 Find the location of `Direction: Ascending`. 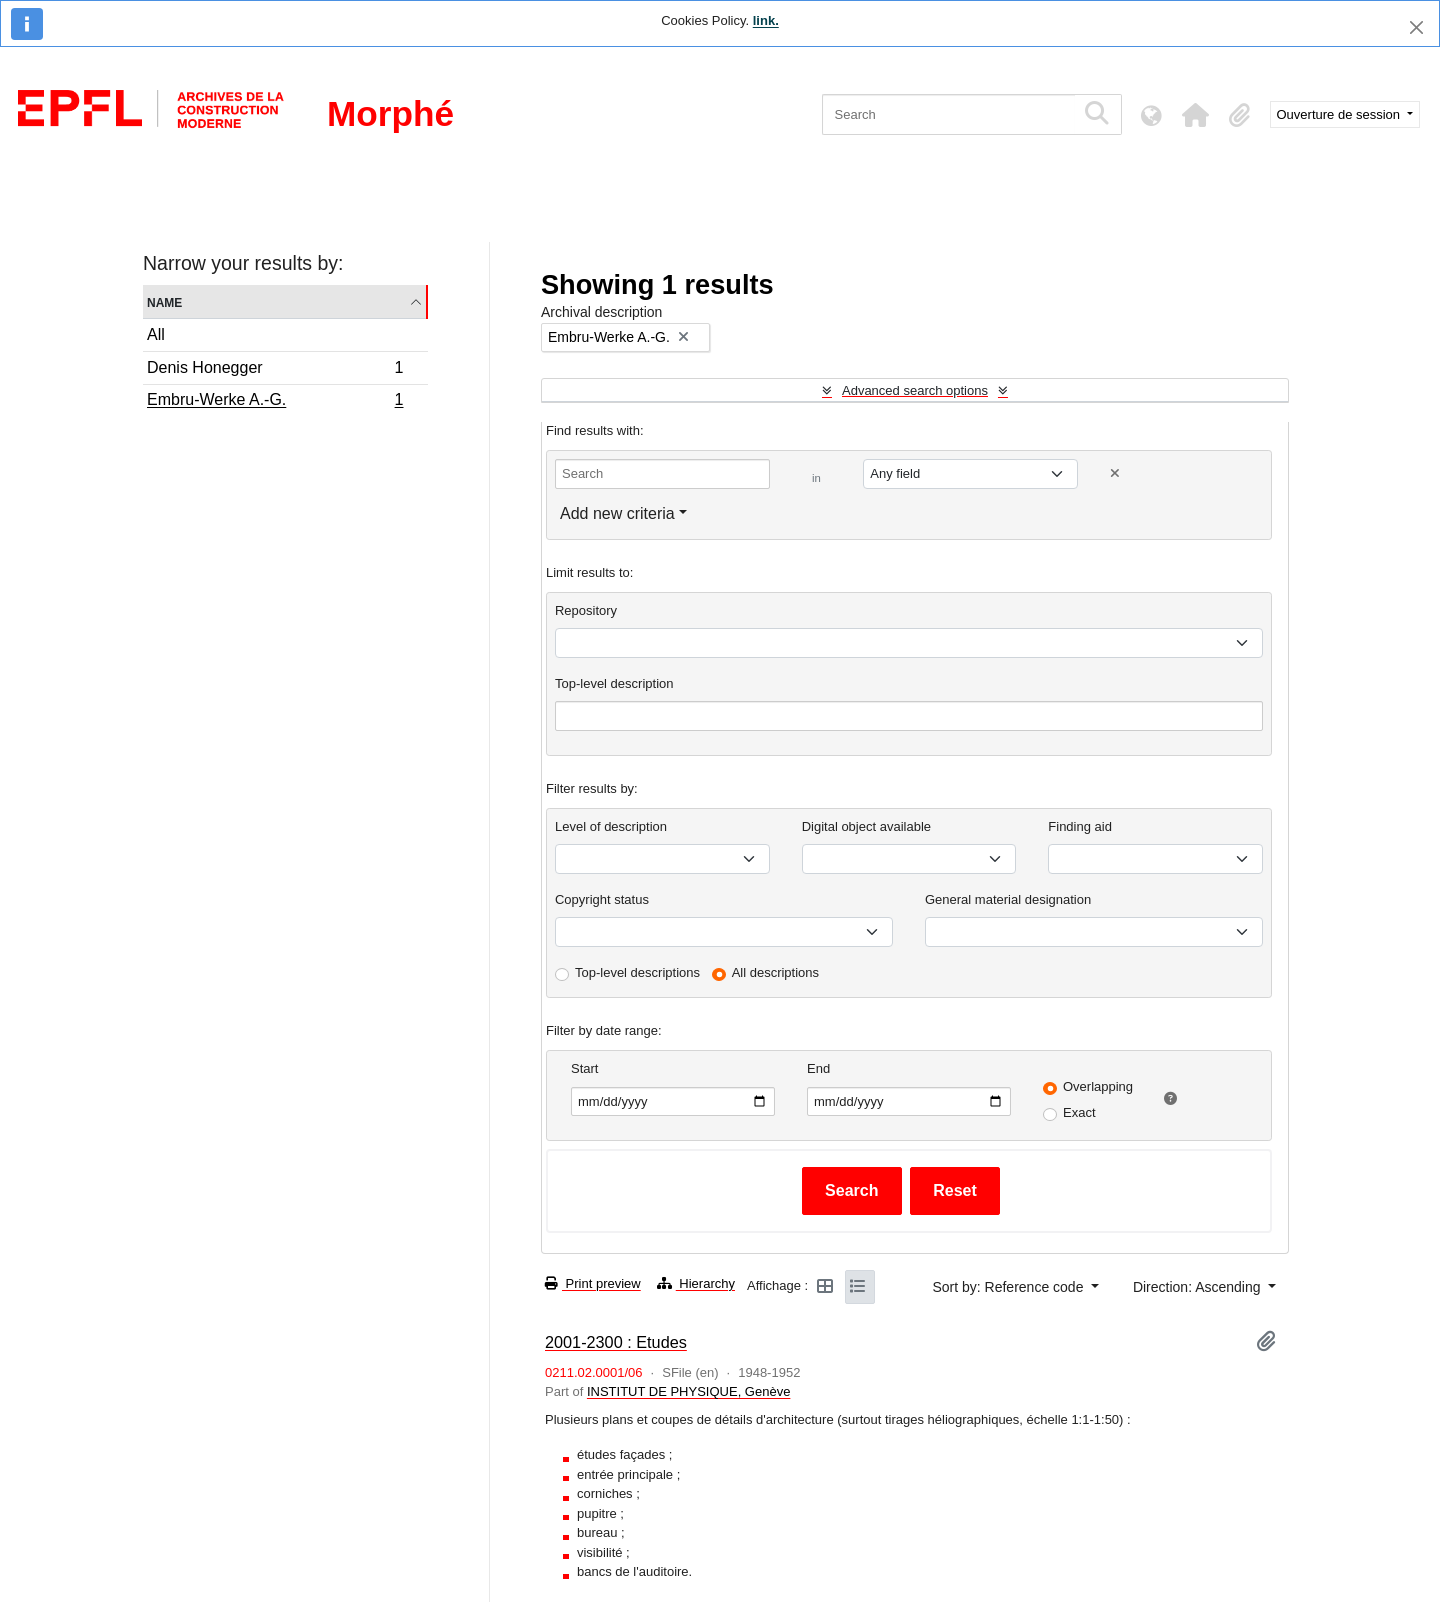

Direction: Ascending is located at coordinates (1199, 1287).